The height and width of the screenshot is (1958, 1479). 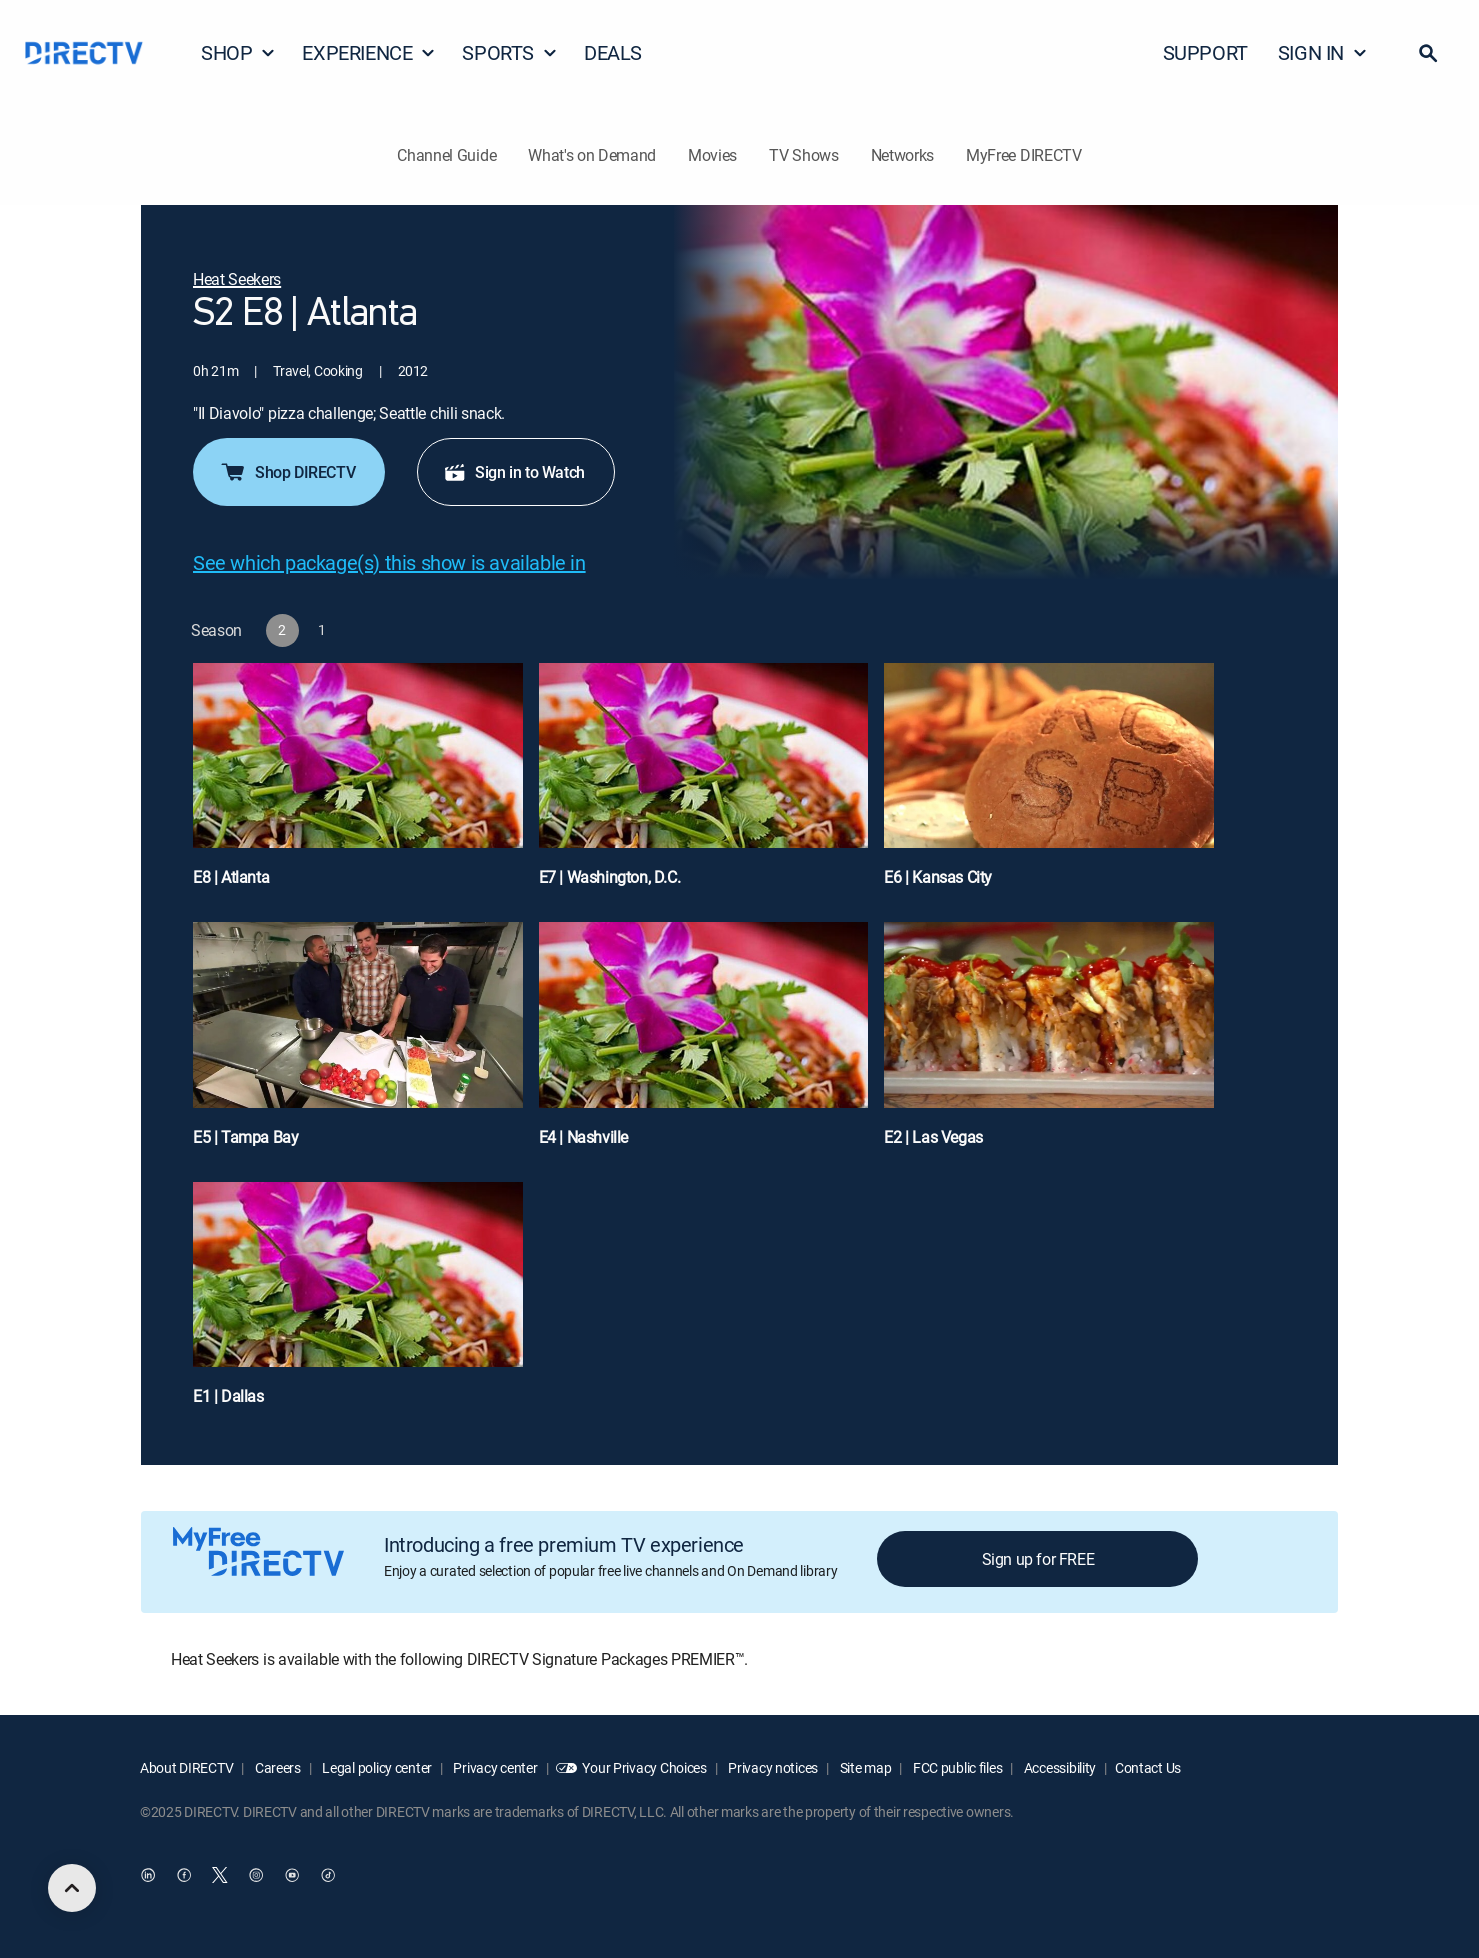 I want to click on SIGN IN [button], so click(x=1323, y=52).